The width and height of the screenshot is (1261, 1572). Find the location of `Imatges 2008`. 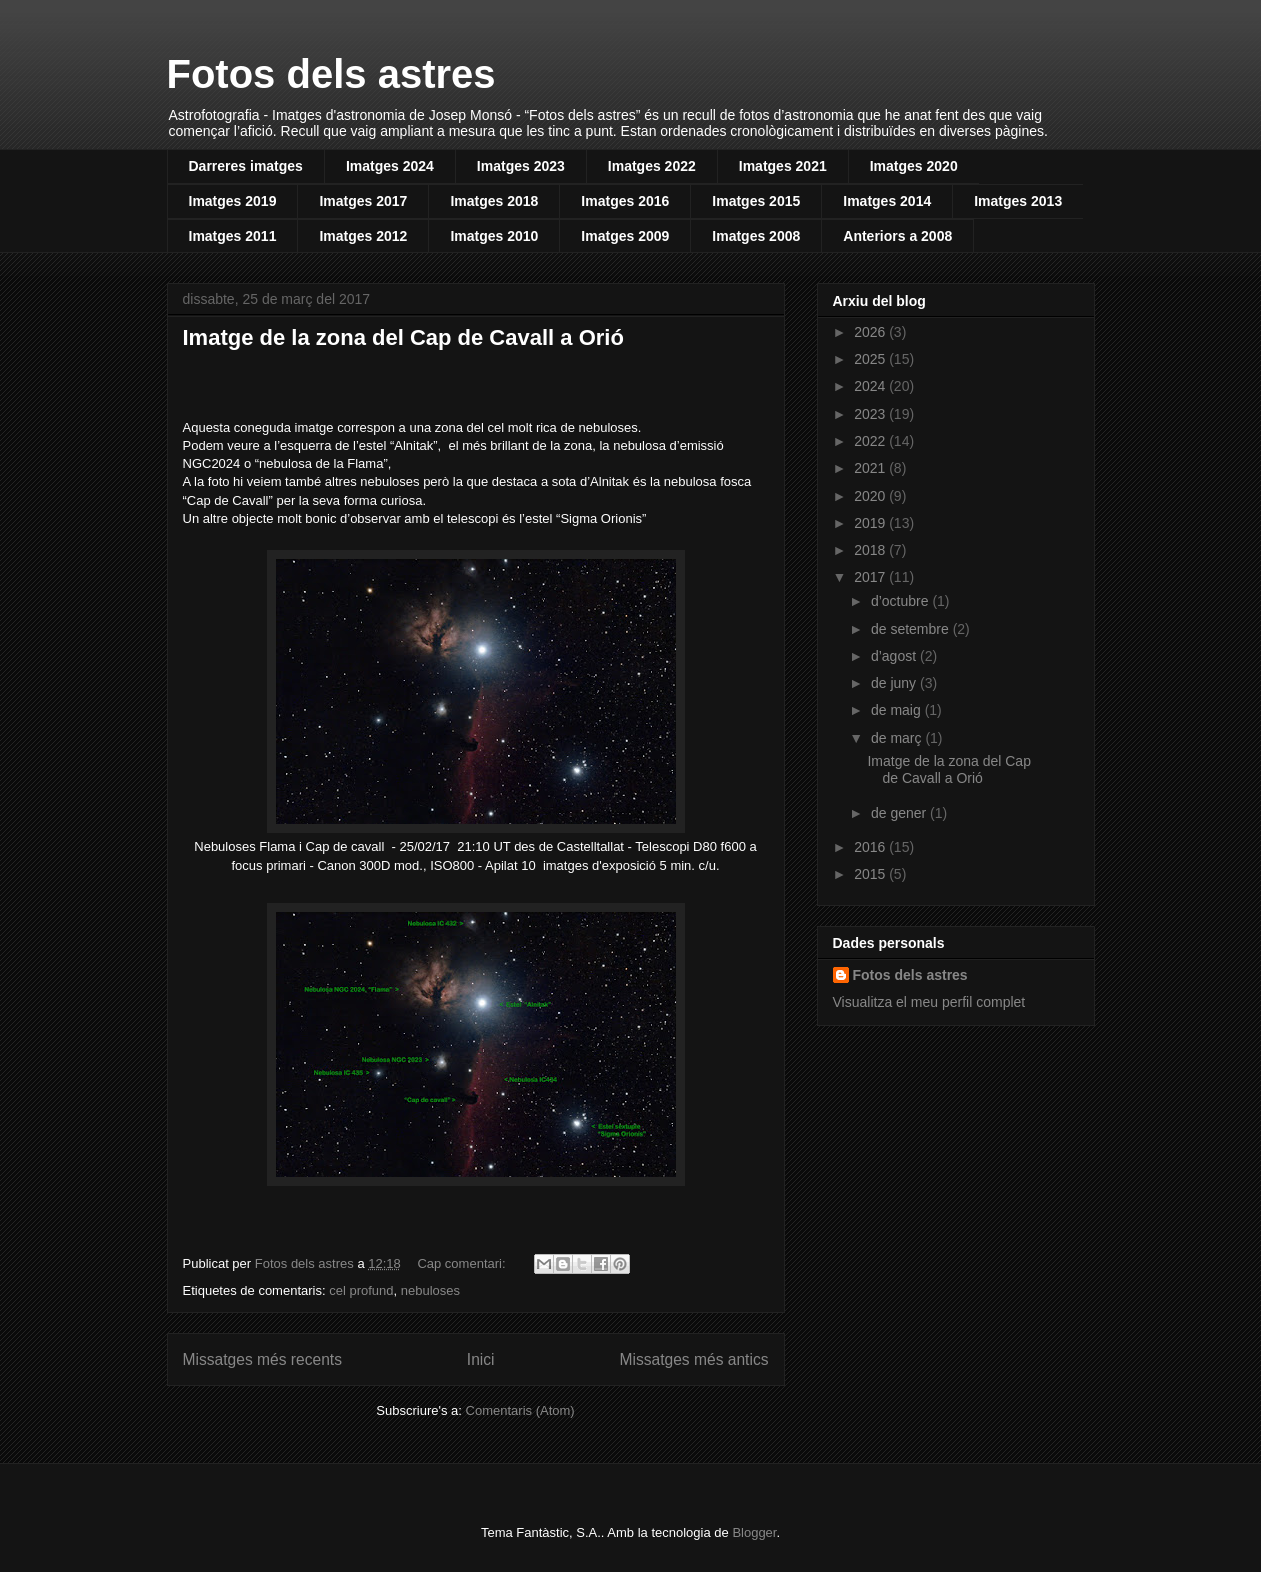

Imatges 2008 is located at coordinates (756, 236).